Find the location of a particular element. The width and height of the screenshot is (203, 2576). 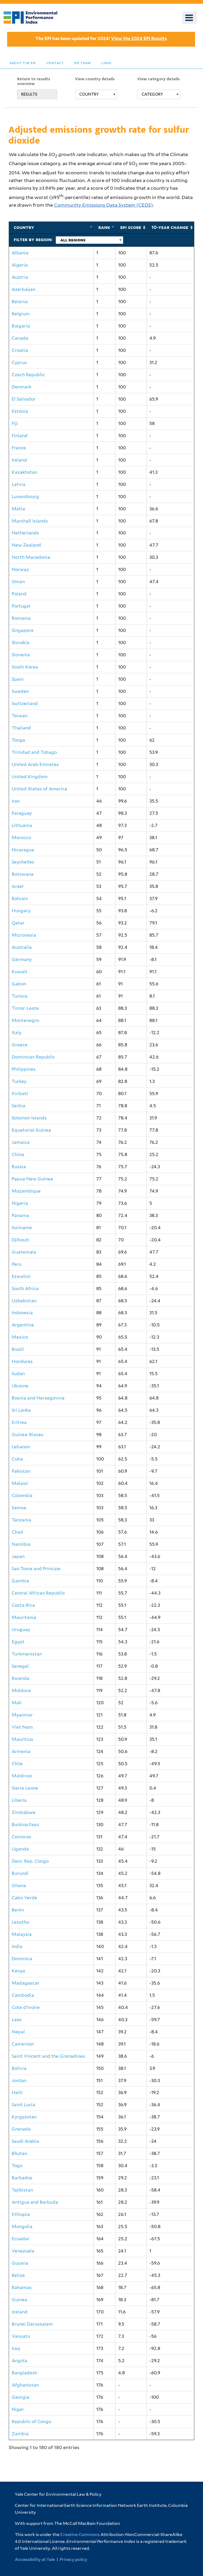

Ethiopia is located at coordinates (21, 2214).